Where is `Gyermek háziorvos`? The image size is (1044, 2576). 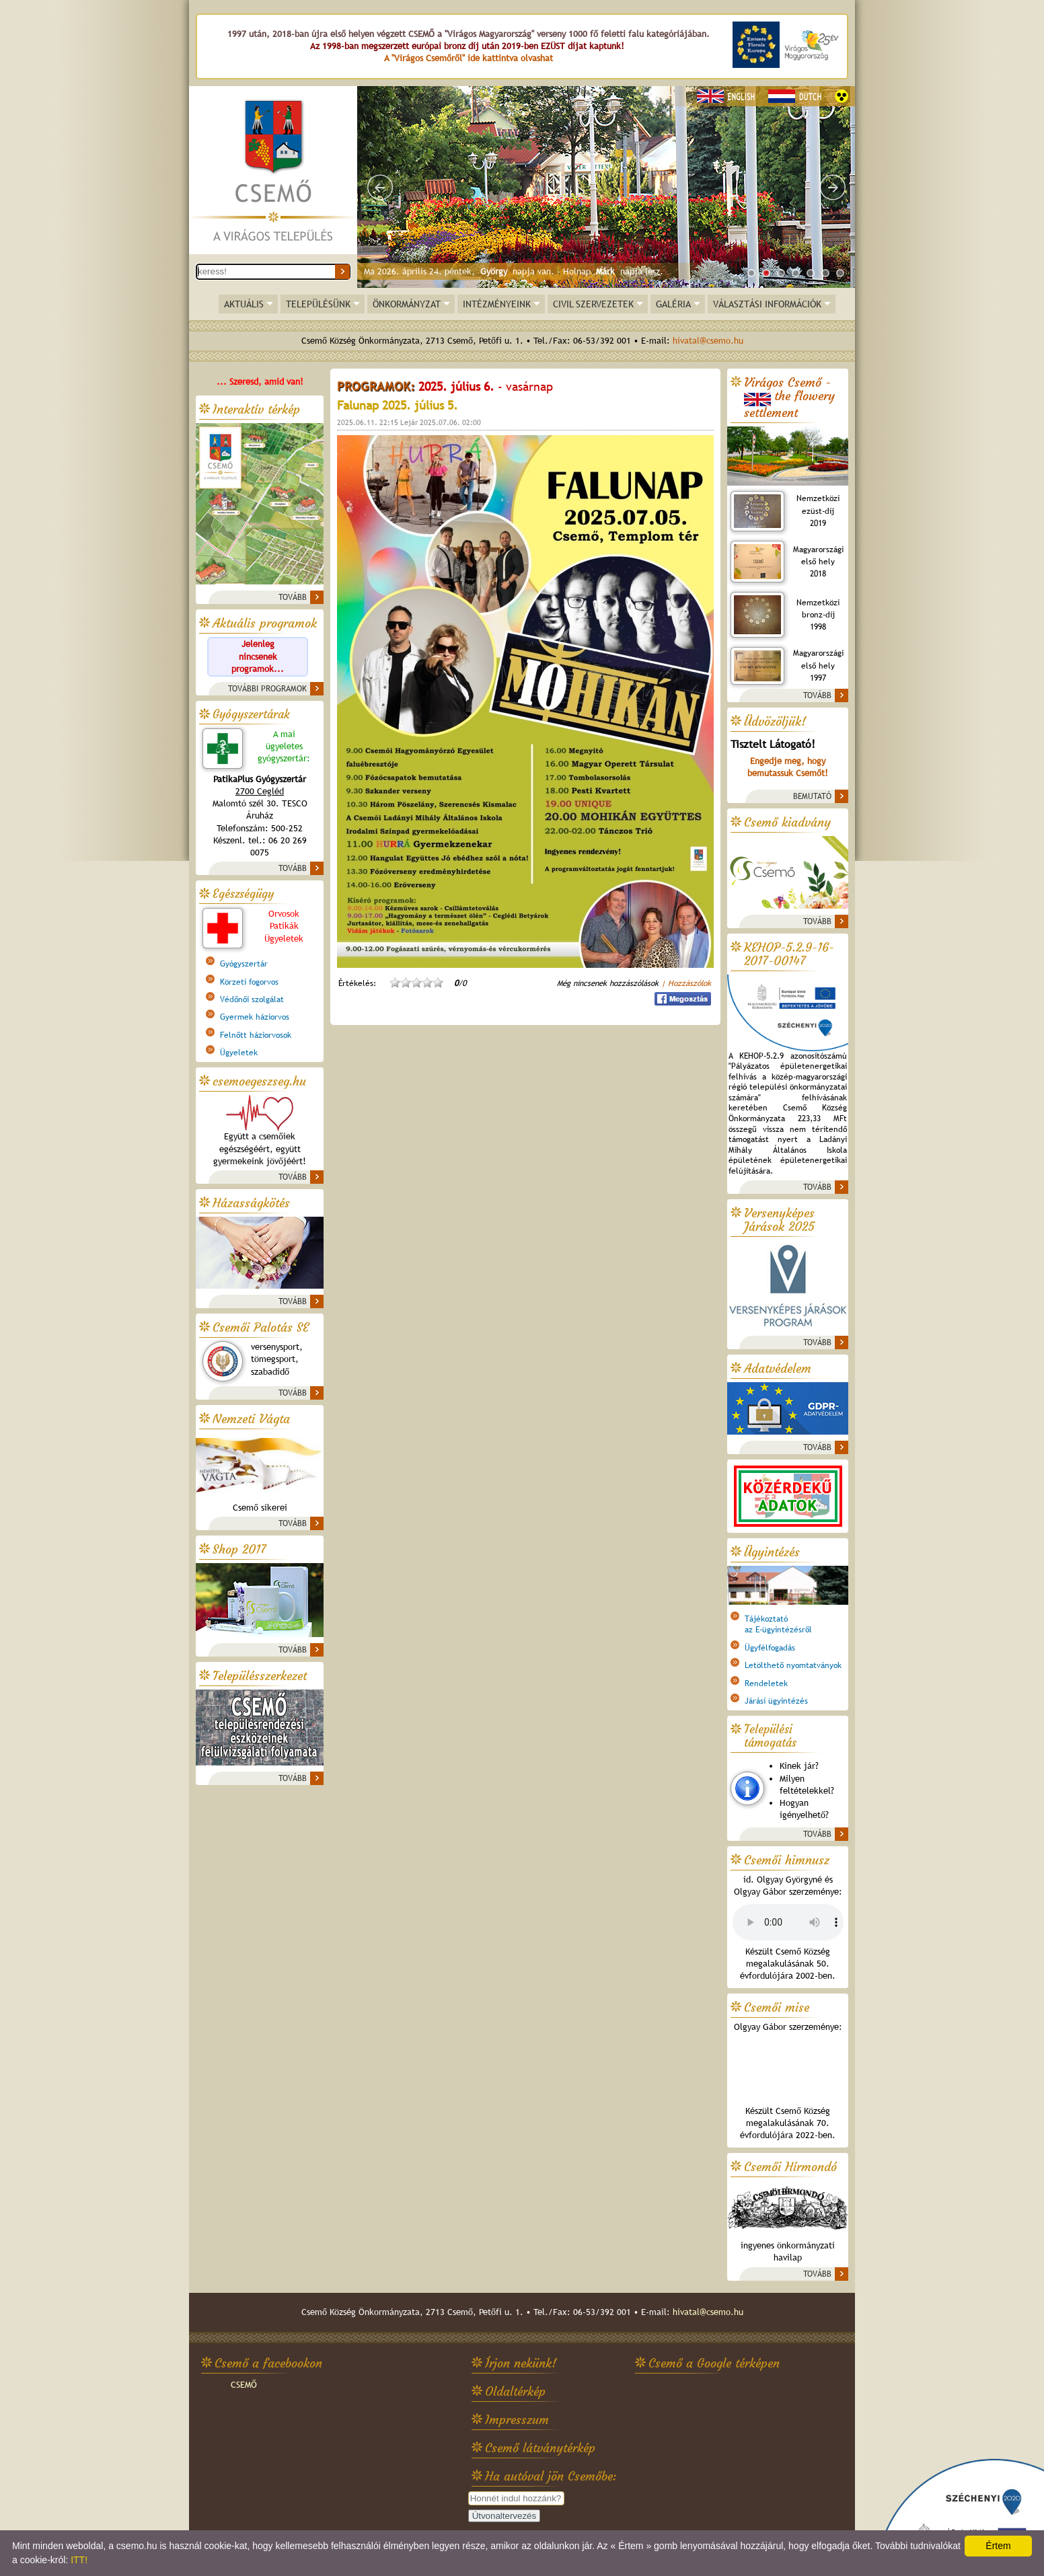
Gyermek háziorvos is located at coordinates (254, 1017).